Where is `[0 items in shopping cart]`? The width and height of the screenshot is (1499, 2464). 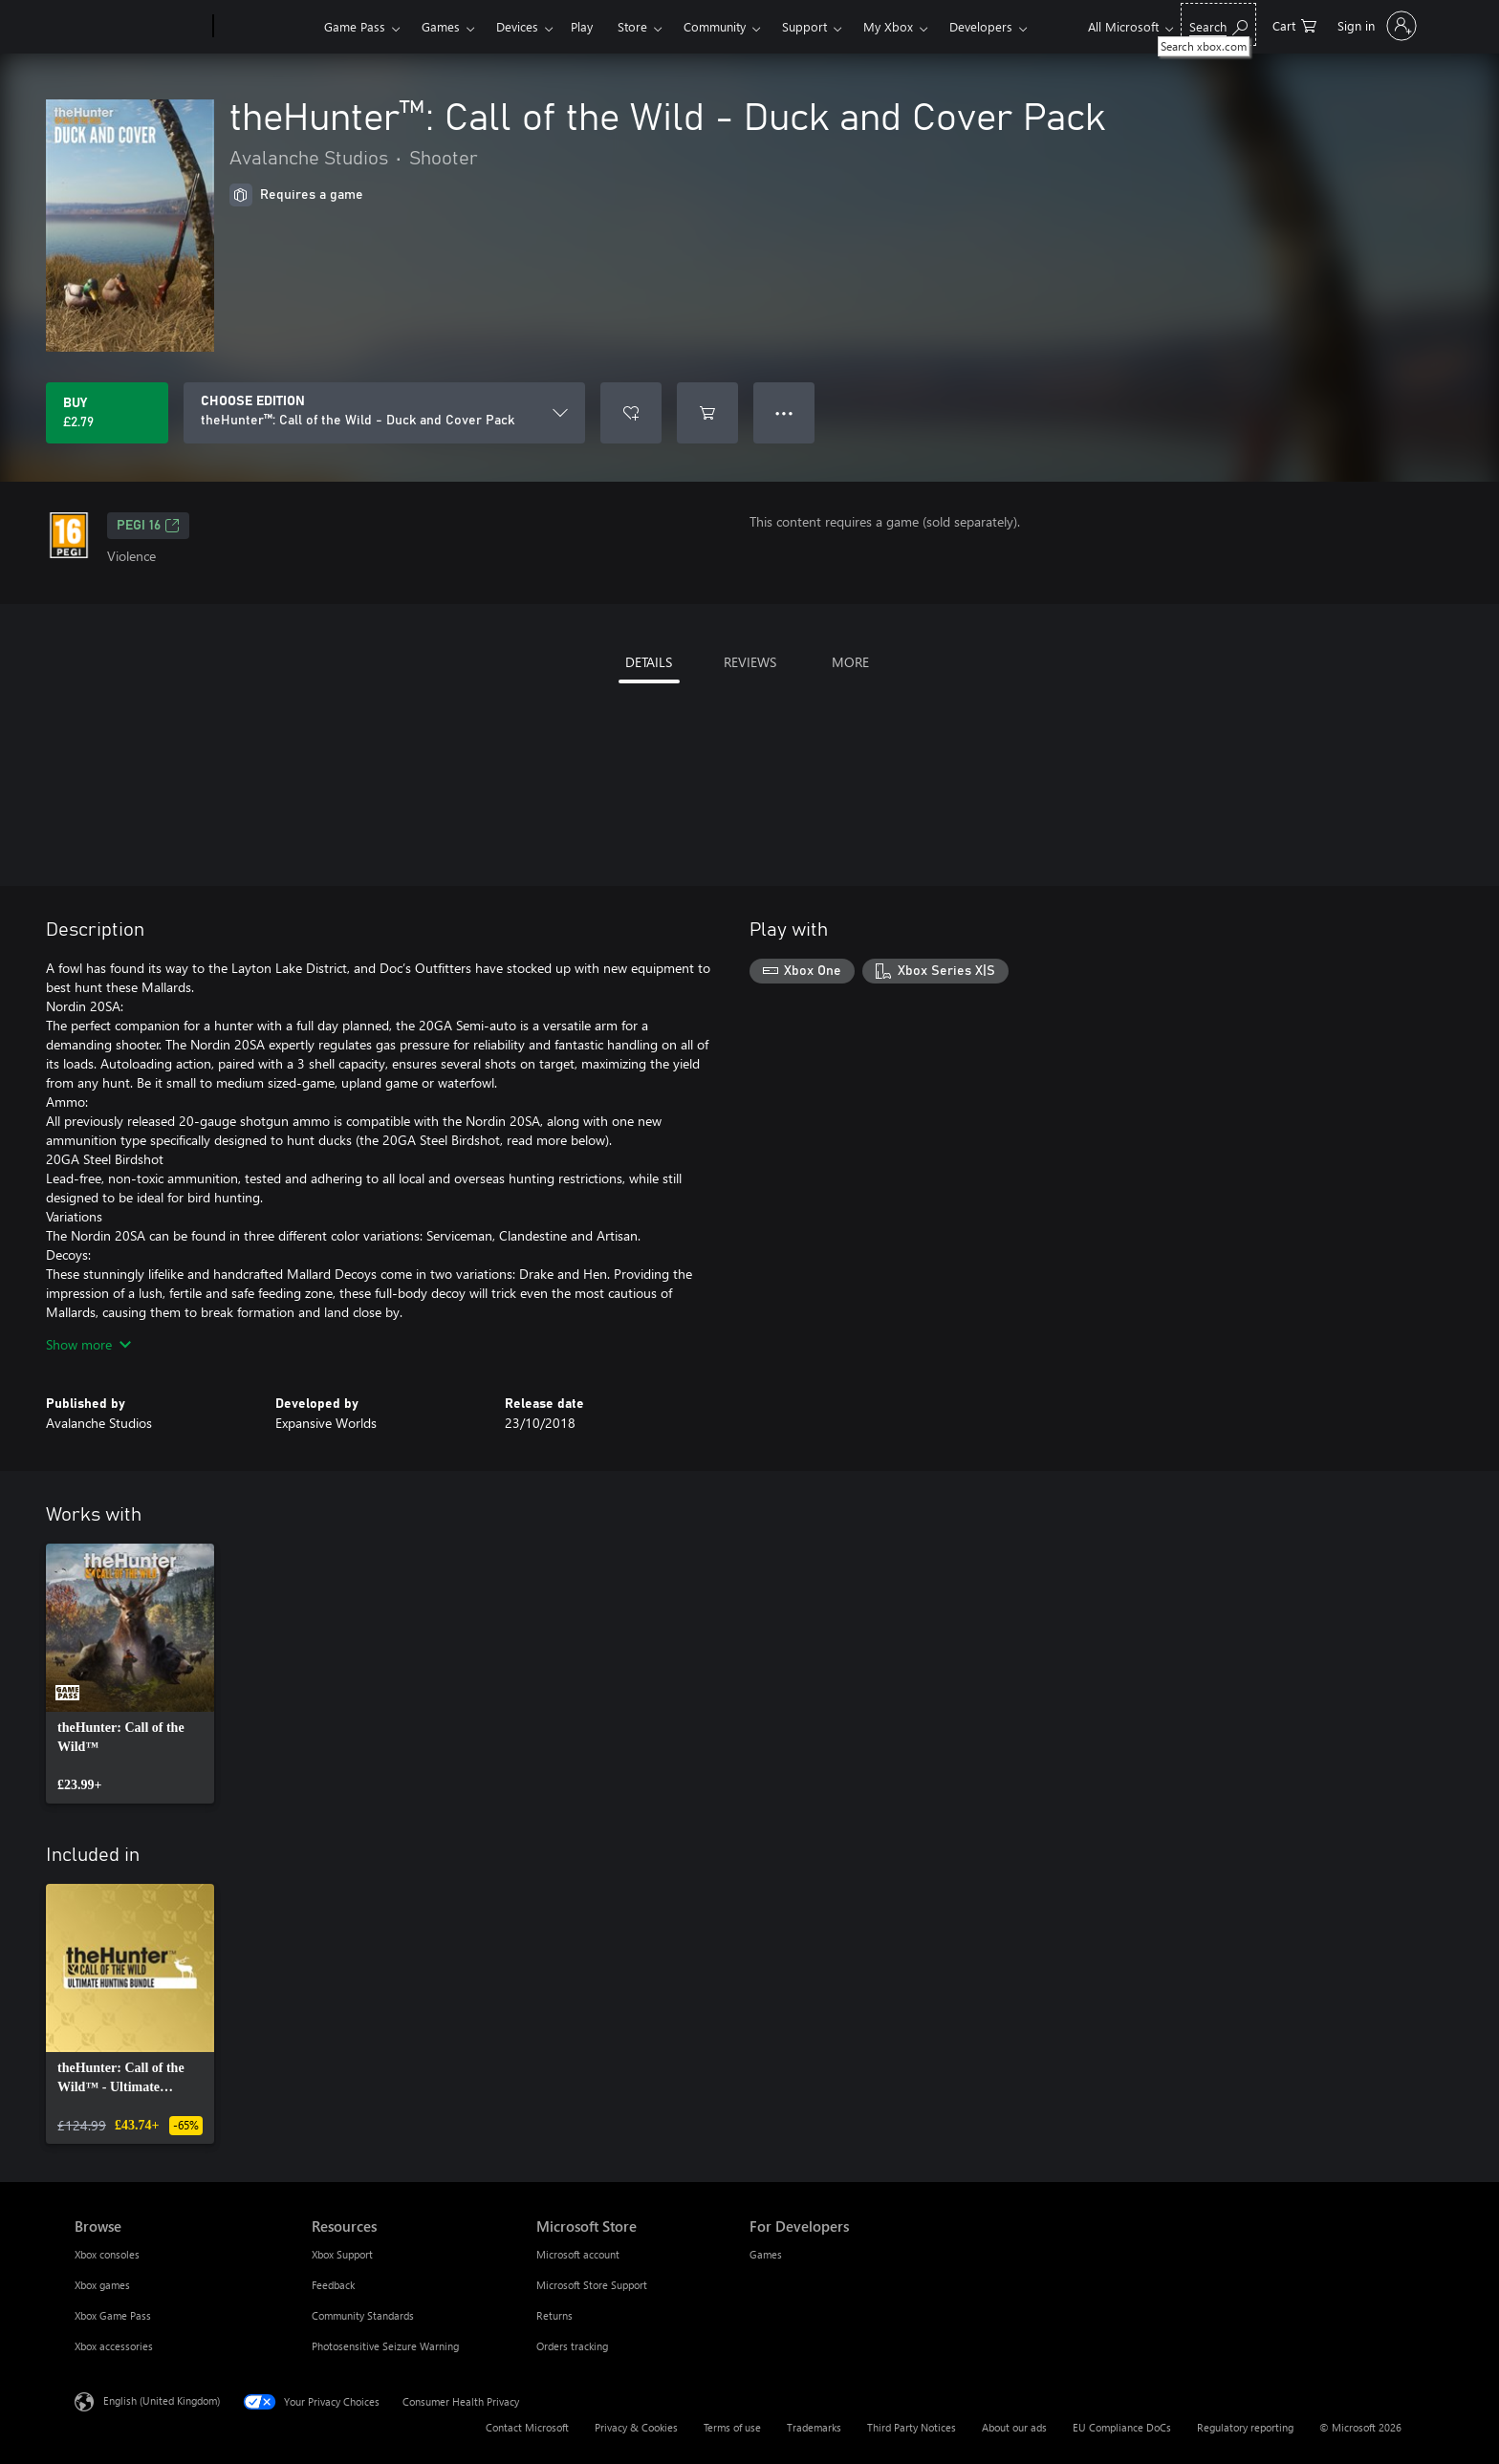
[0 items in shopping cart] is located at coordinates (1294, 24).